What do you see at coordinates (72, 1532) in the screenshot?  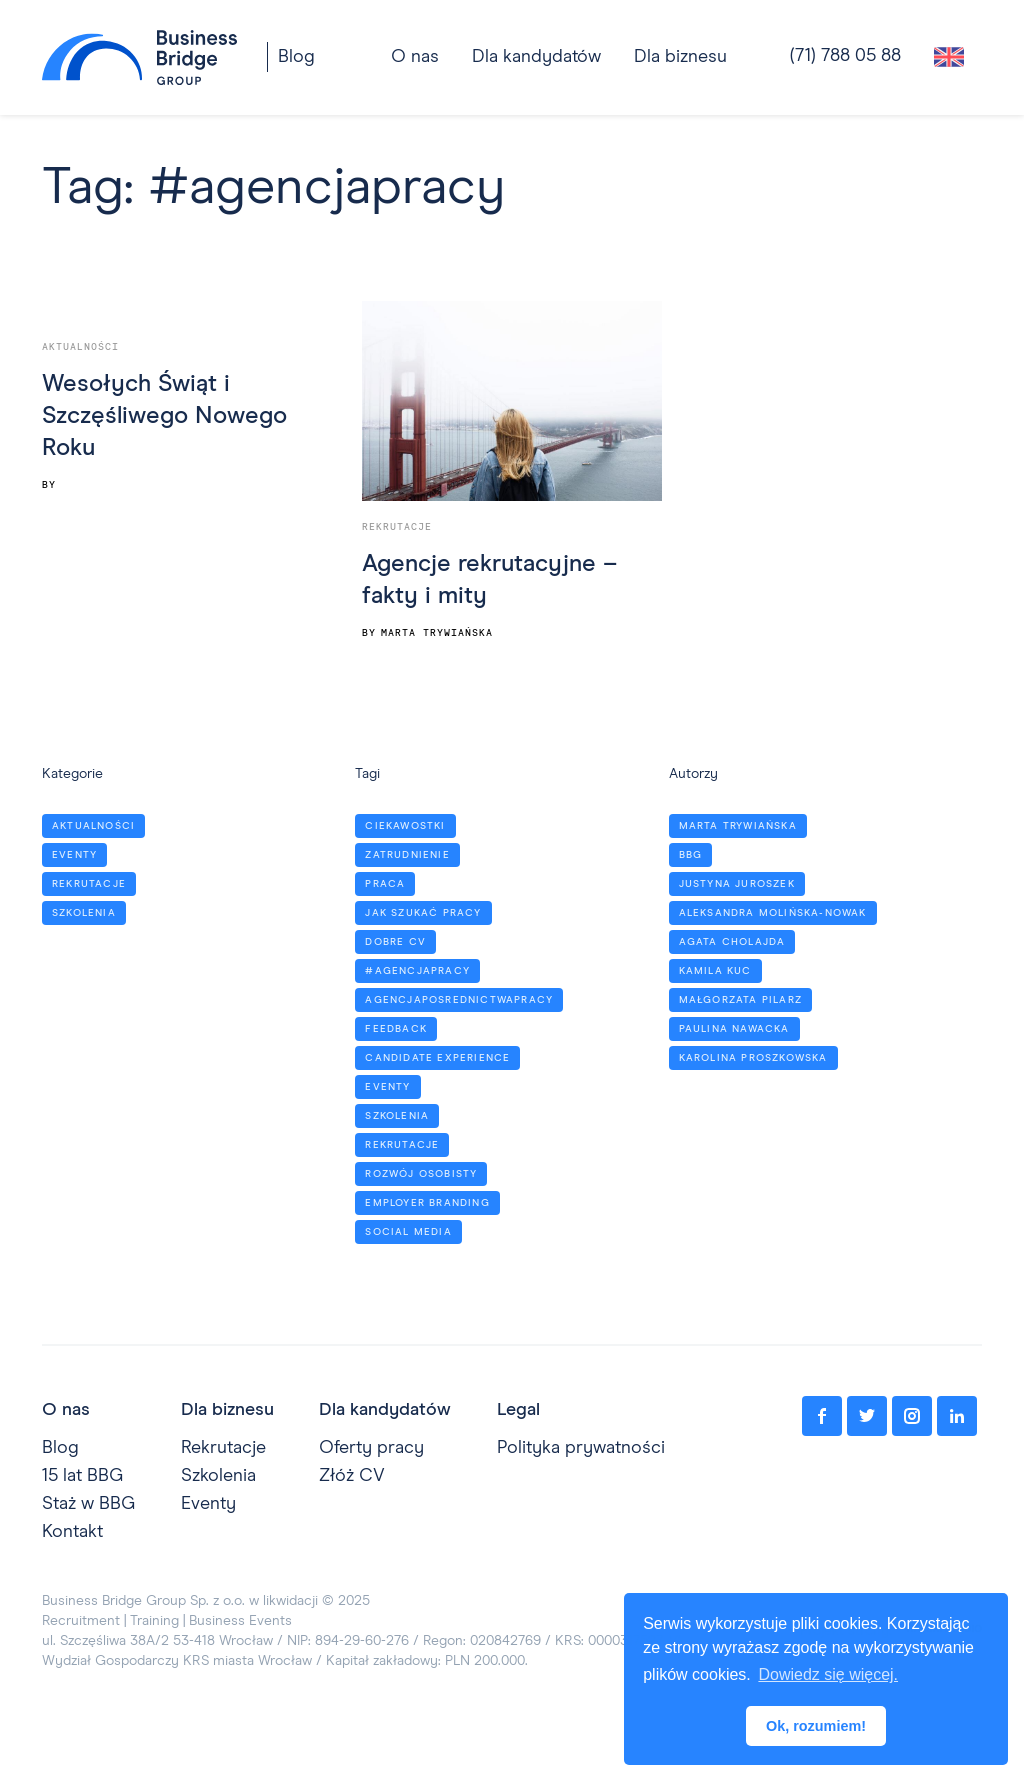 I see `Kontakt` at bounding box center [72, 1532].